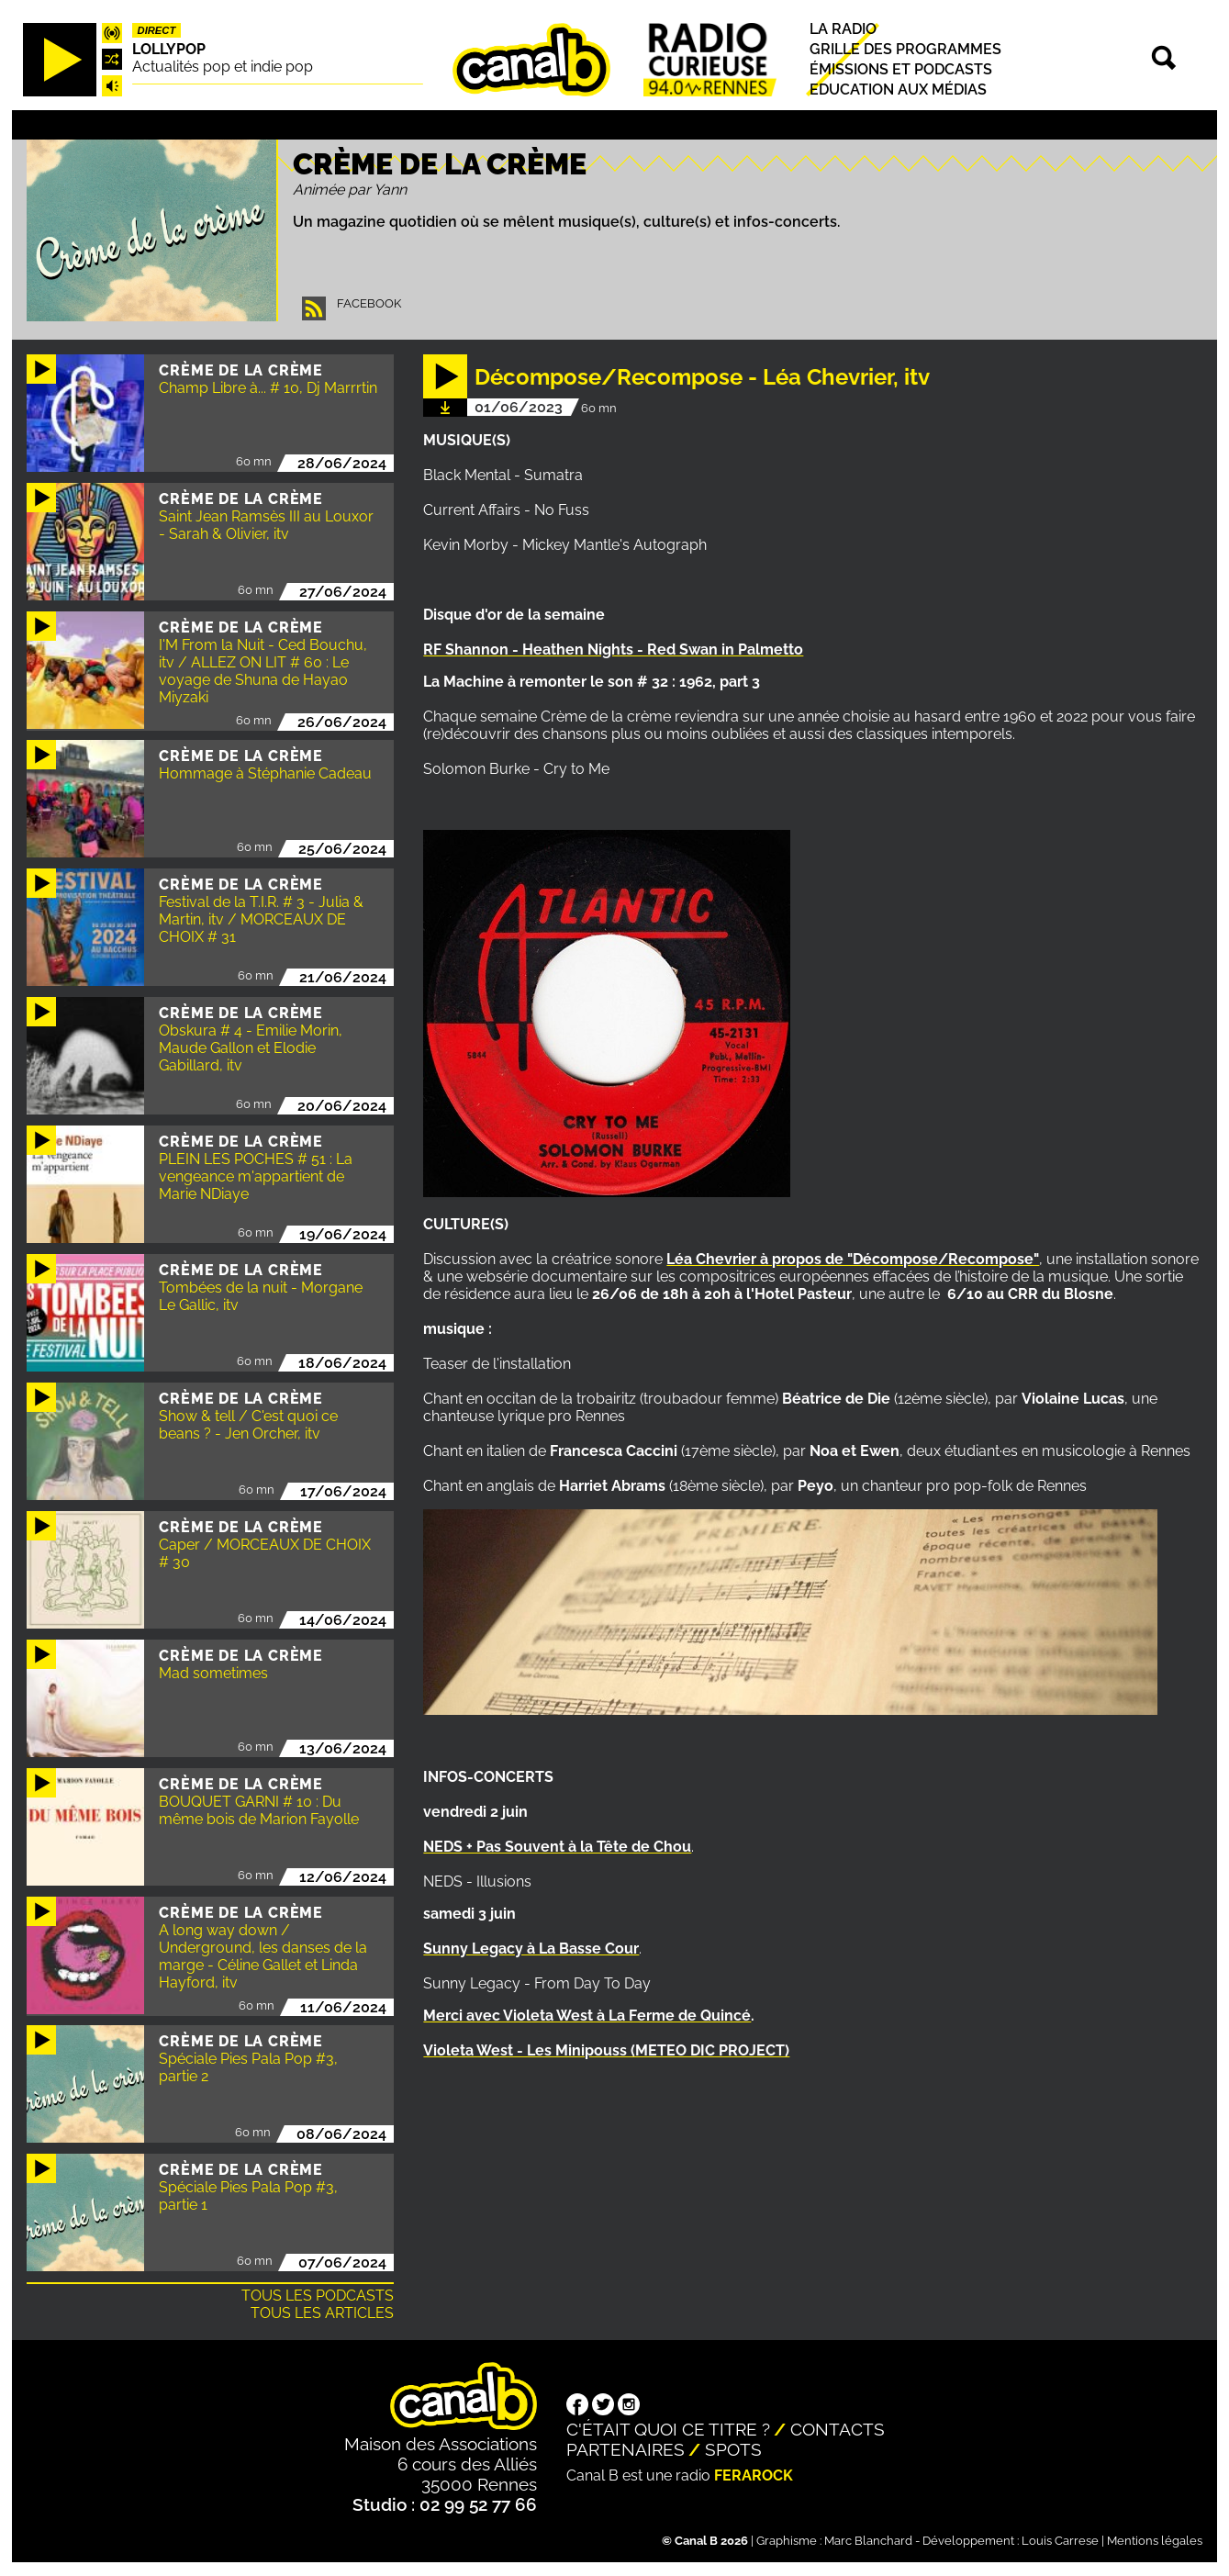  Describe the element at coordinates (322, 2313) in the screenshot. I see `Tous les articles` at that location.